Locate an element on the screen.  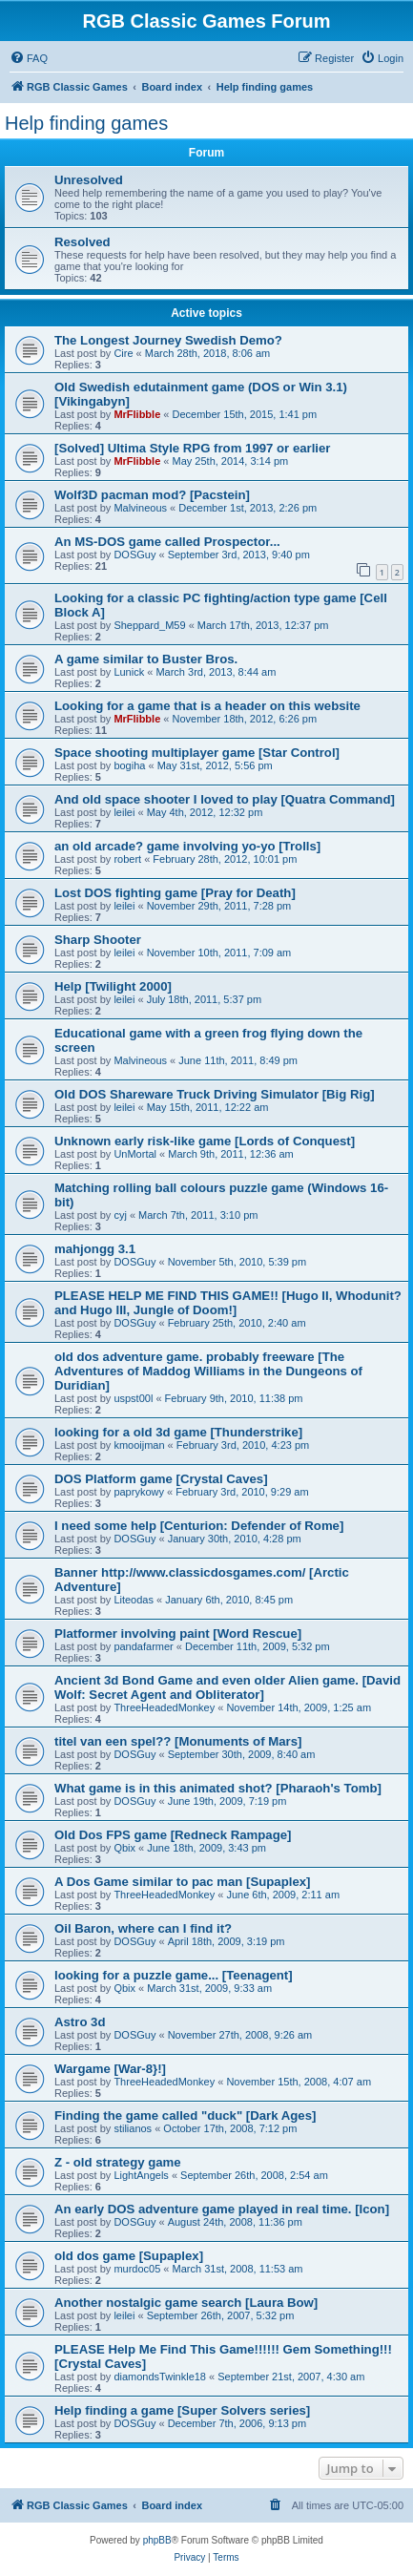
An early DOS adventure game played in real time. [Icon] is located at coordinates (221, 2209).